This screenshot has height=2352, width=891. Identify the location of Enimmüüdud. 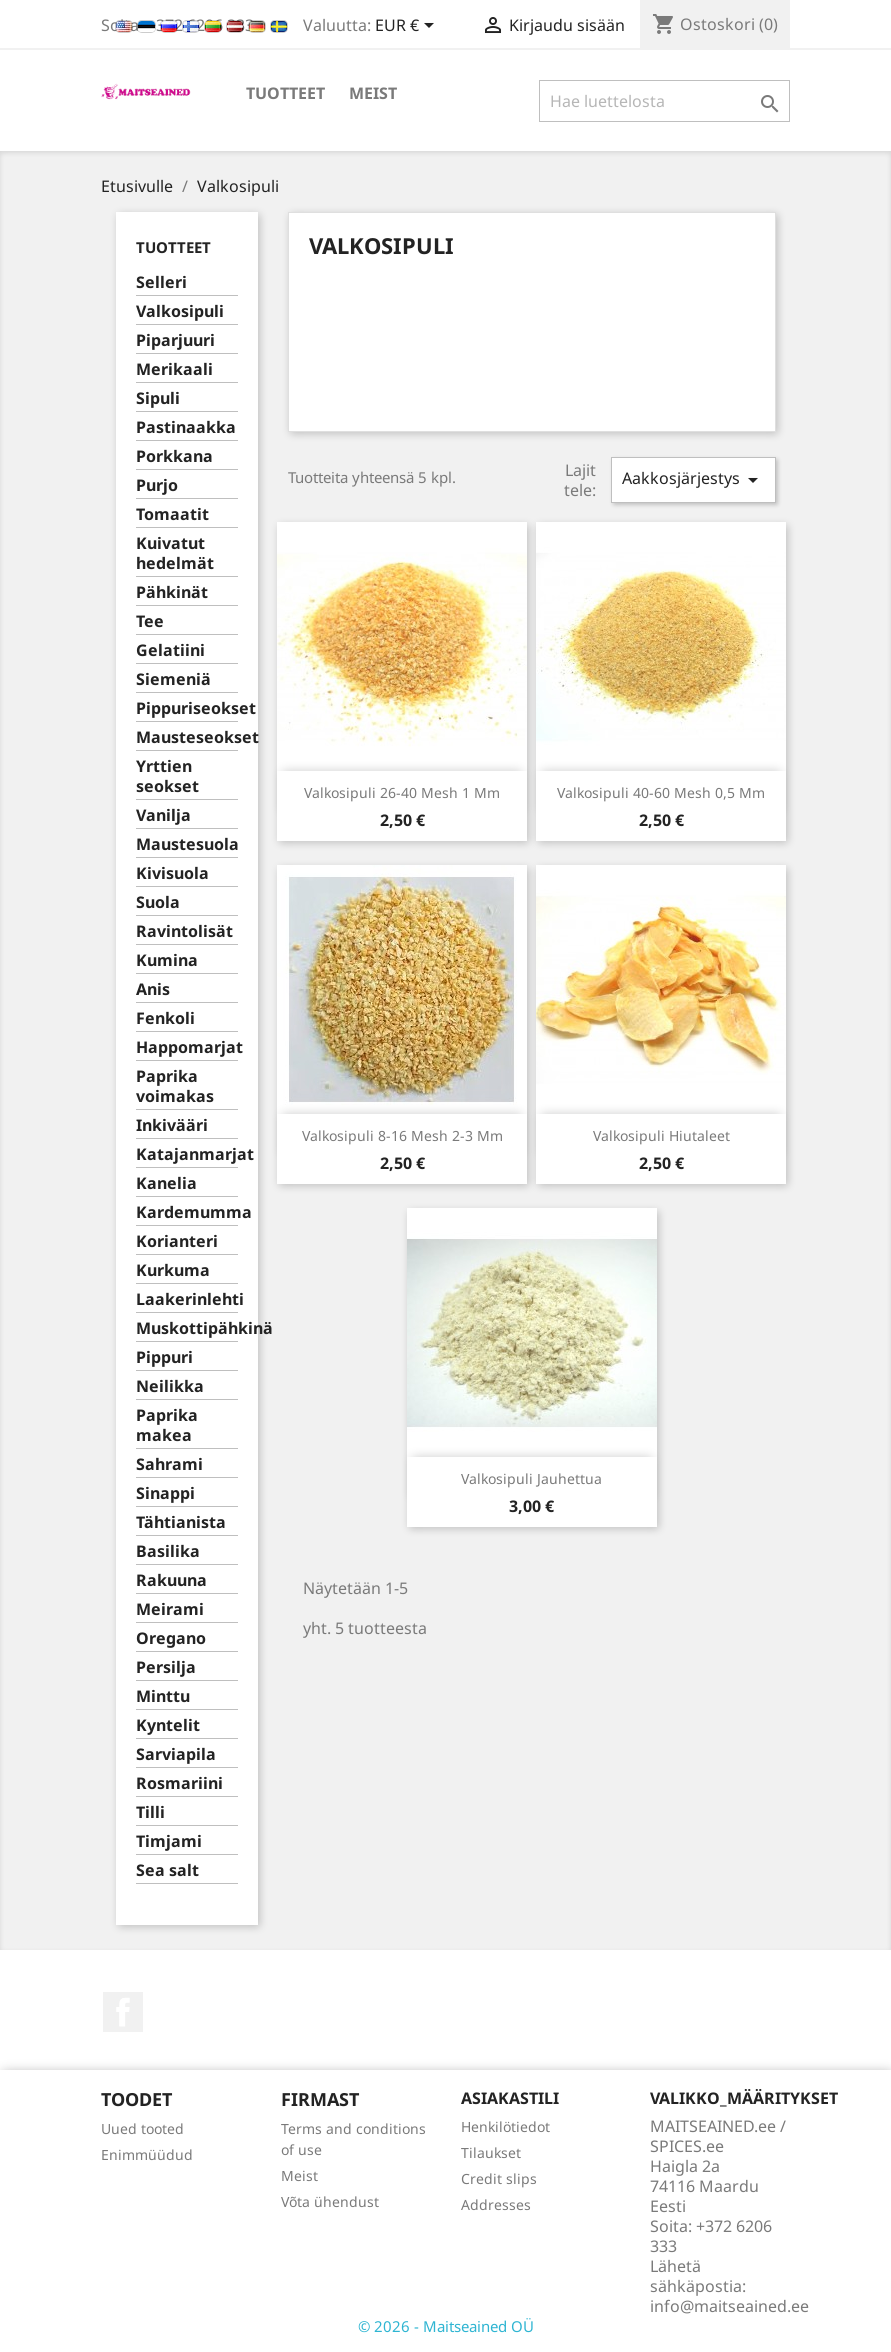
(147, 2154).